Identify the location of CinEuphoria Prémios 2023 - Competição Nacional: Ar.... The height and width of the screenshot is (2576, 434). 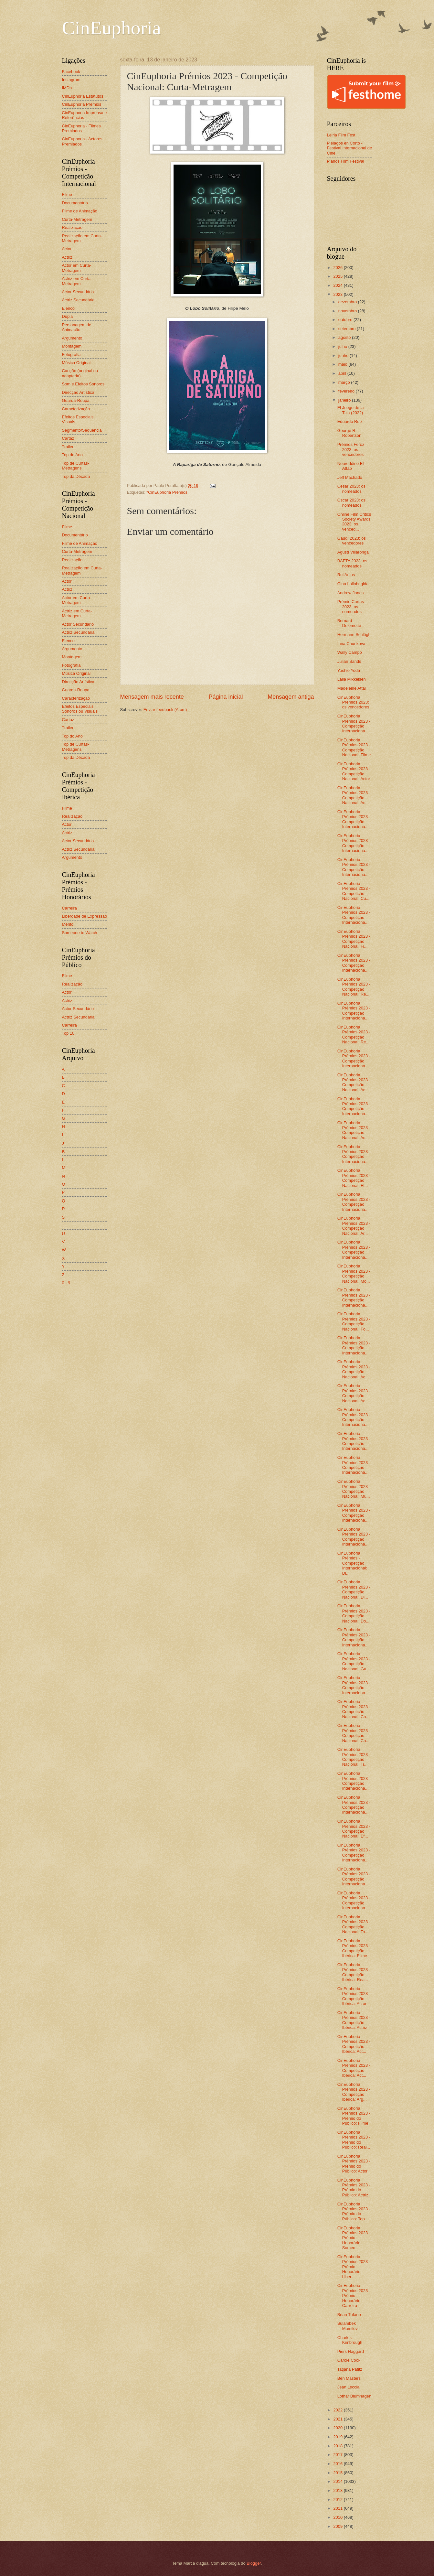
(353, 1225).